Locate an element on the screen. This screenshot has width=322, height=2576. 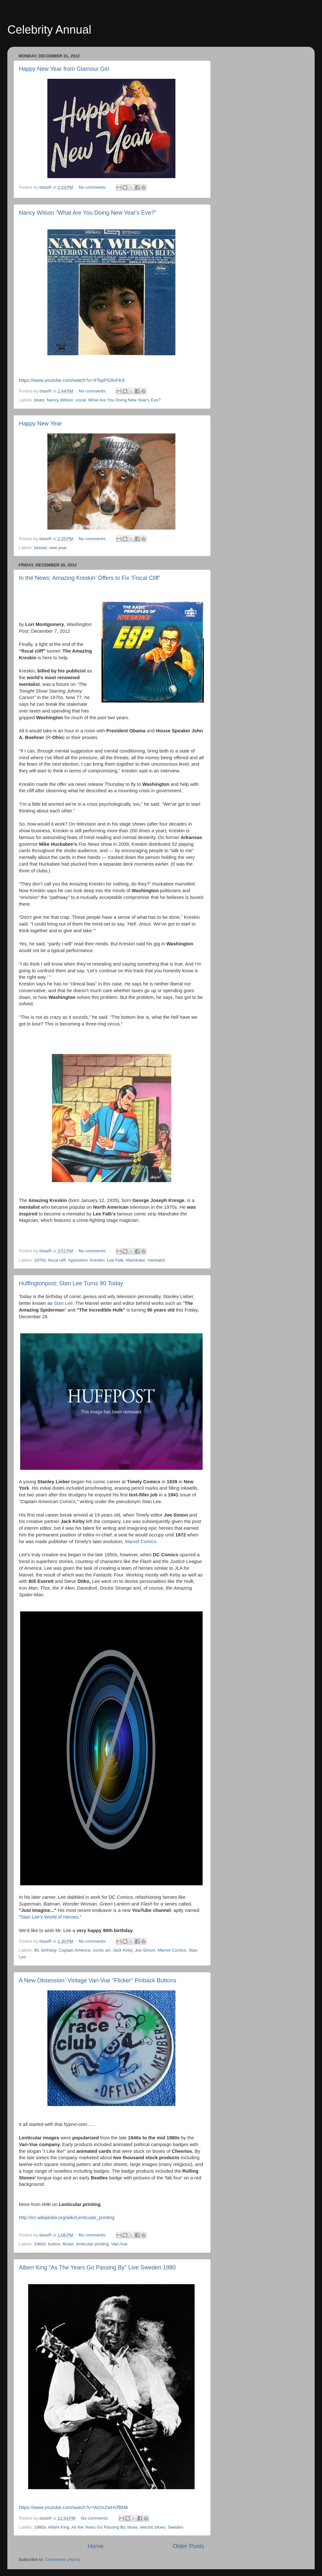
In the News: Amazing Kreskin’ Offers to Fix ‘Fiscal Cliff’ is located at coordinates (89, 578).